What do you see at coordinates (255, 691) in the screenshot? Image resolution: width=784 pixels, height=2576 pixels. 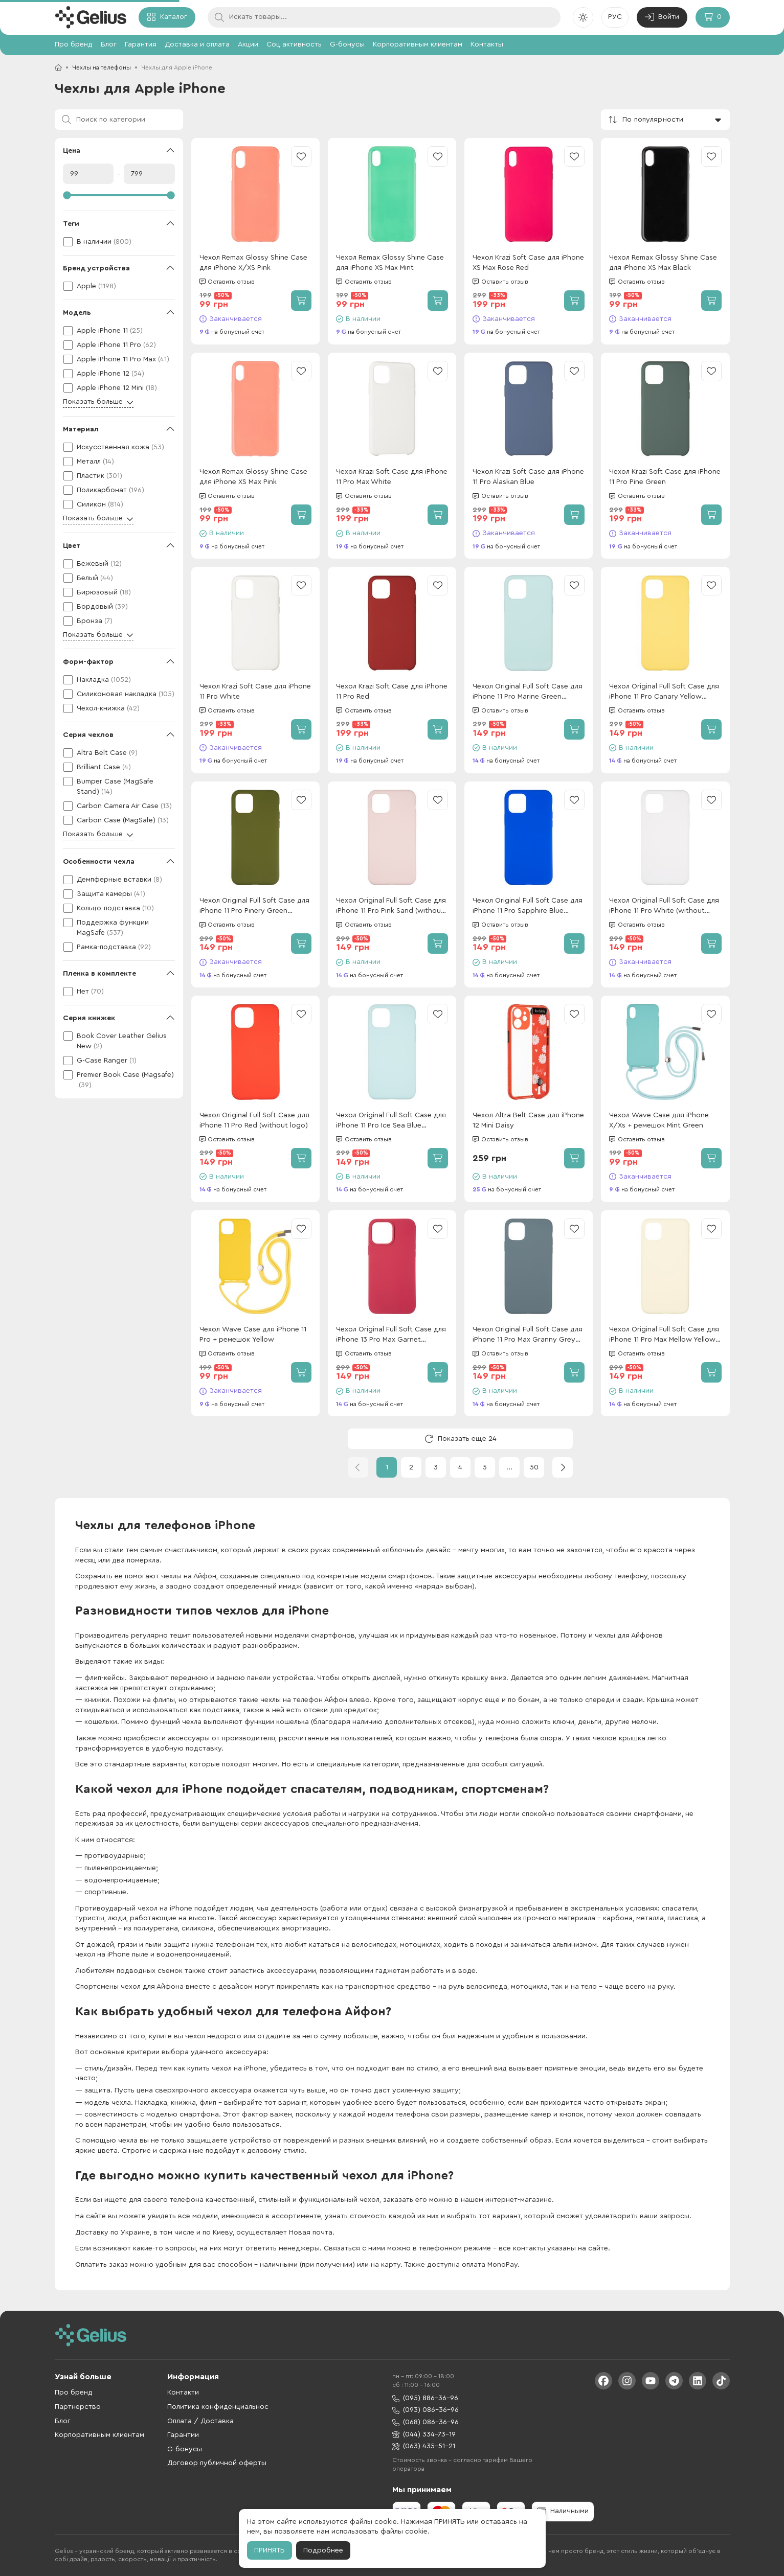 I see `Чехол Krazi Soft Case для iPhone 11 Pro White` at bounding box center [255, 691].